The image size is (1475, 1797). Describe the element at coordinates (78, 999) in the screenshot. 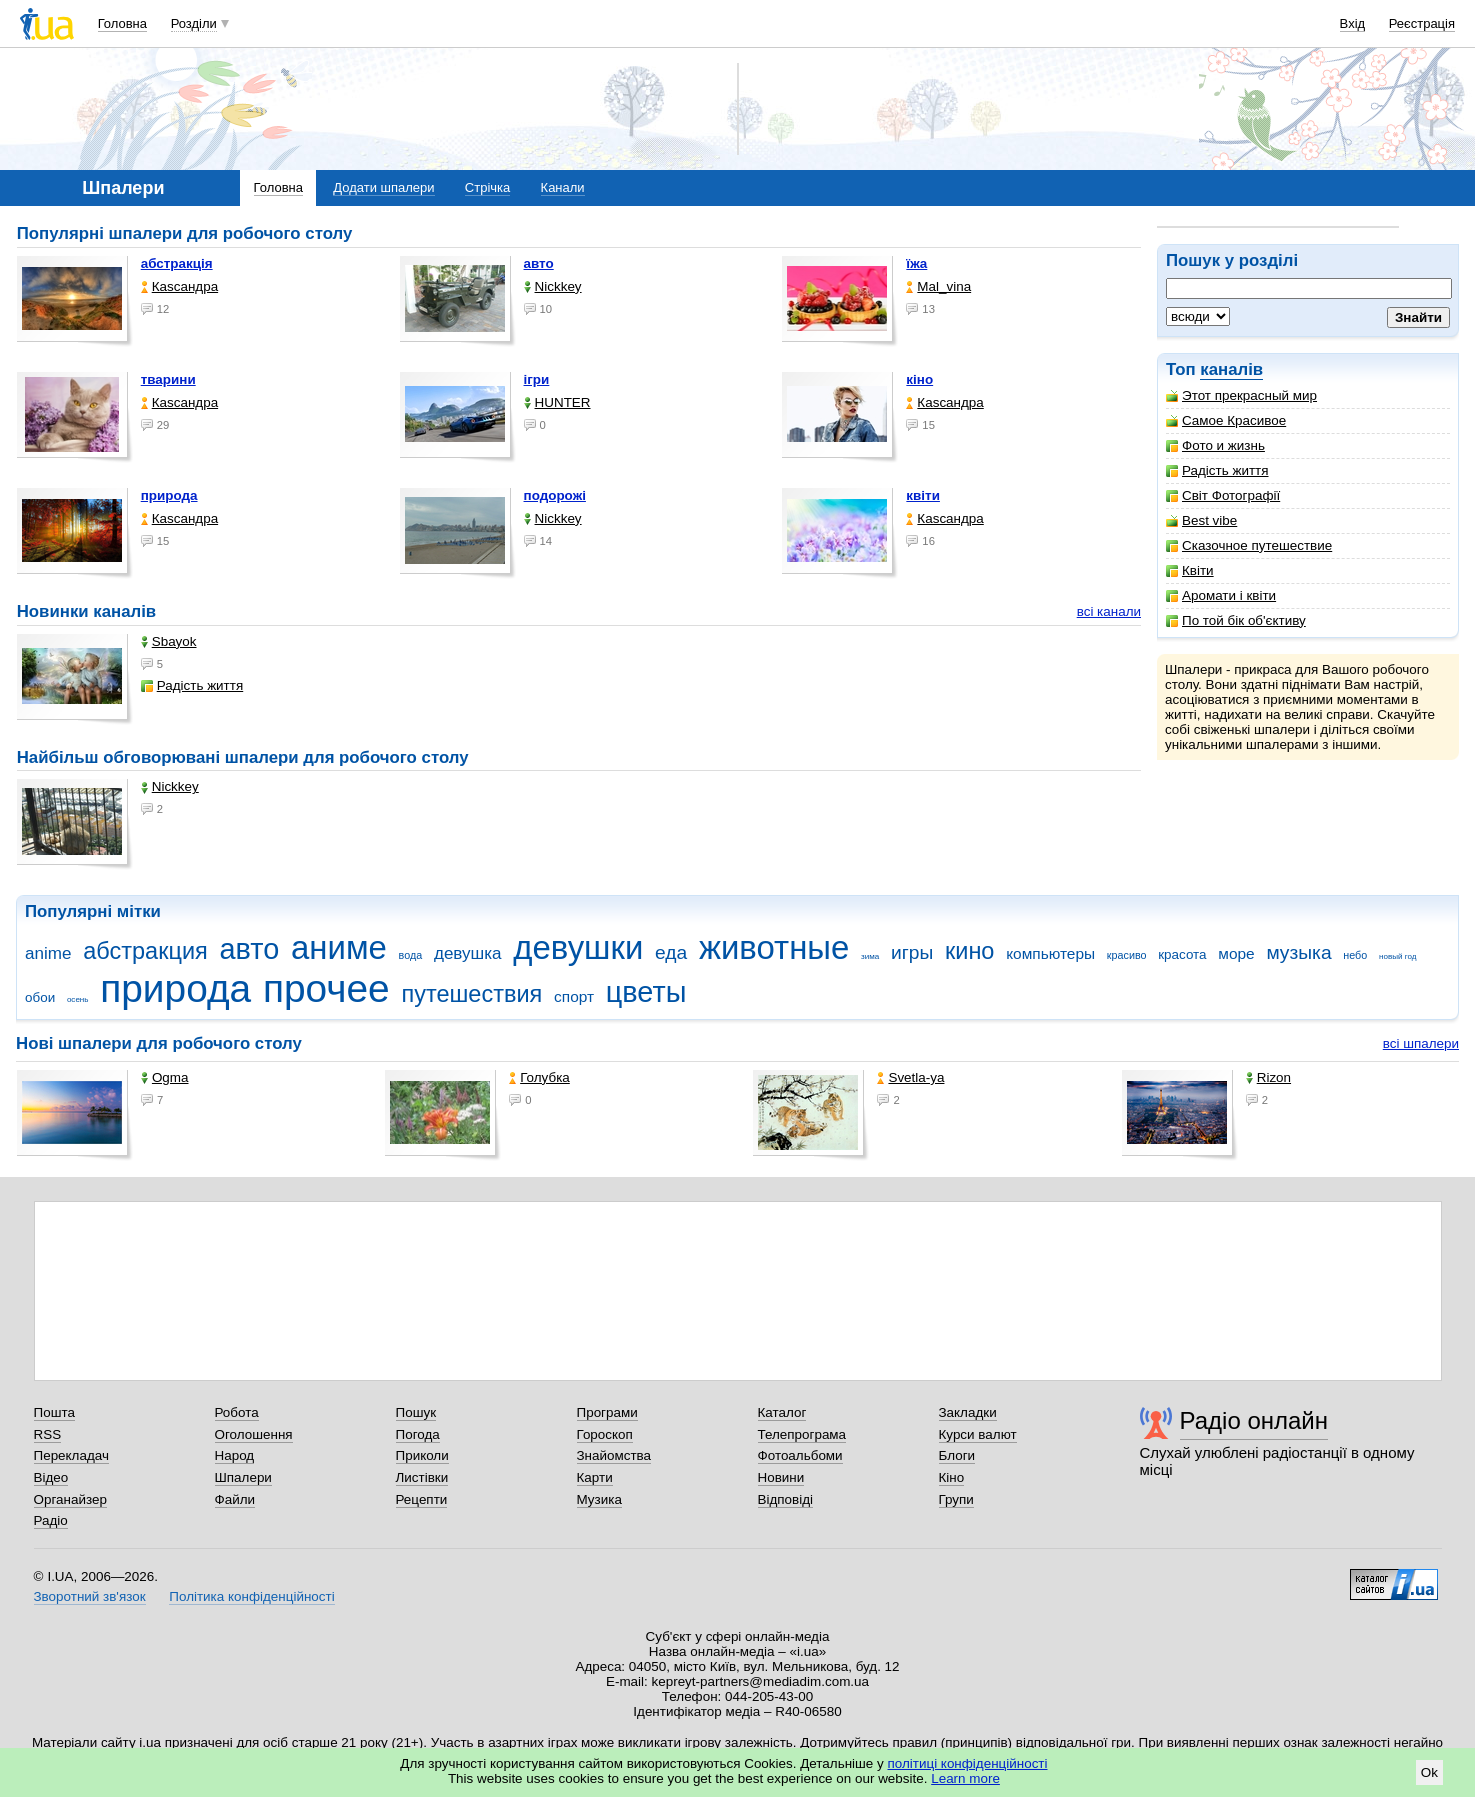

I see `осень` at that location.